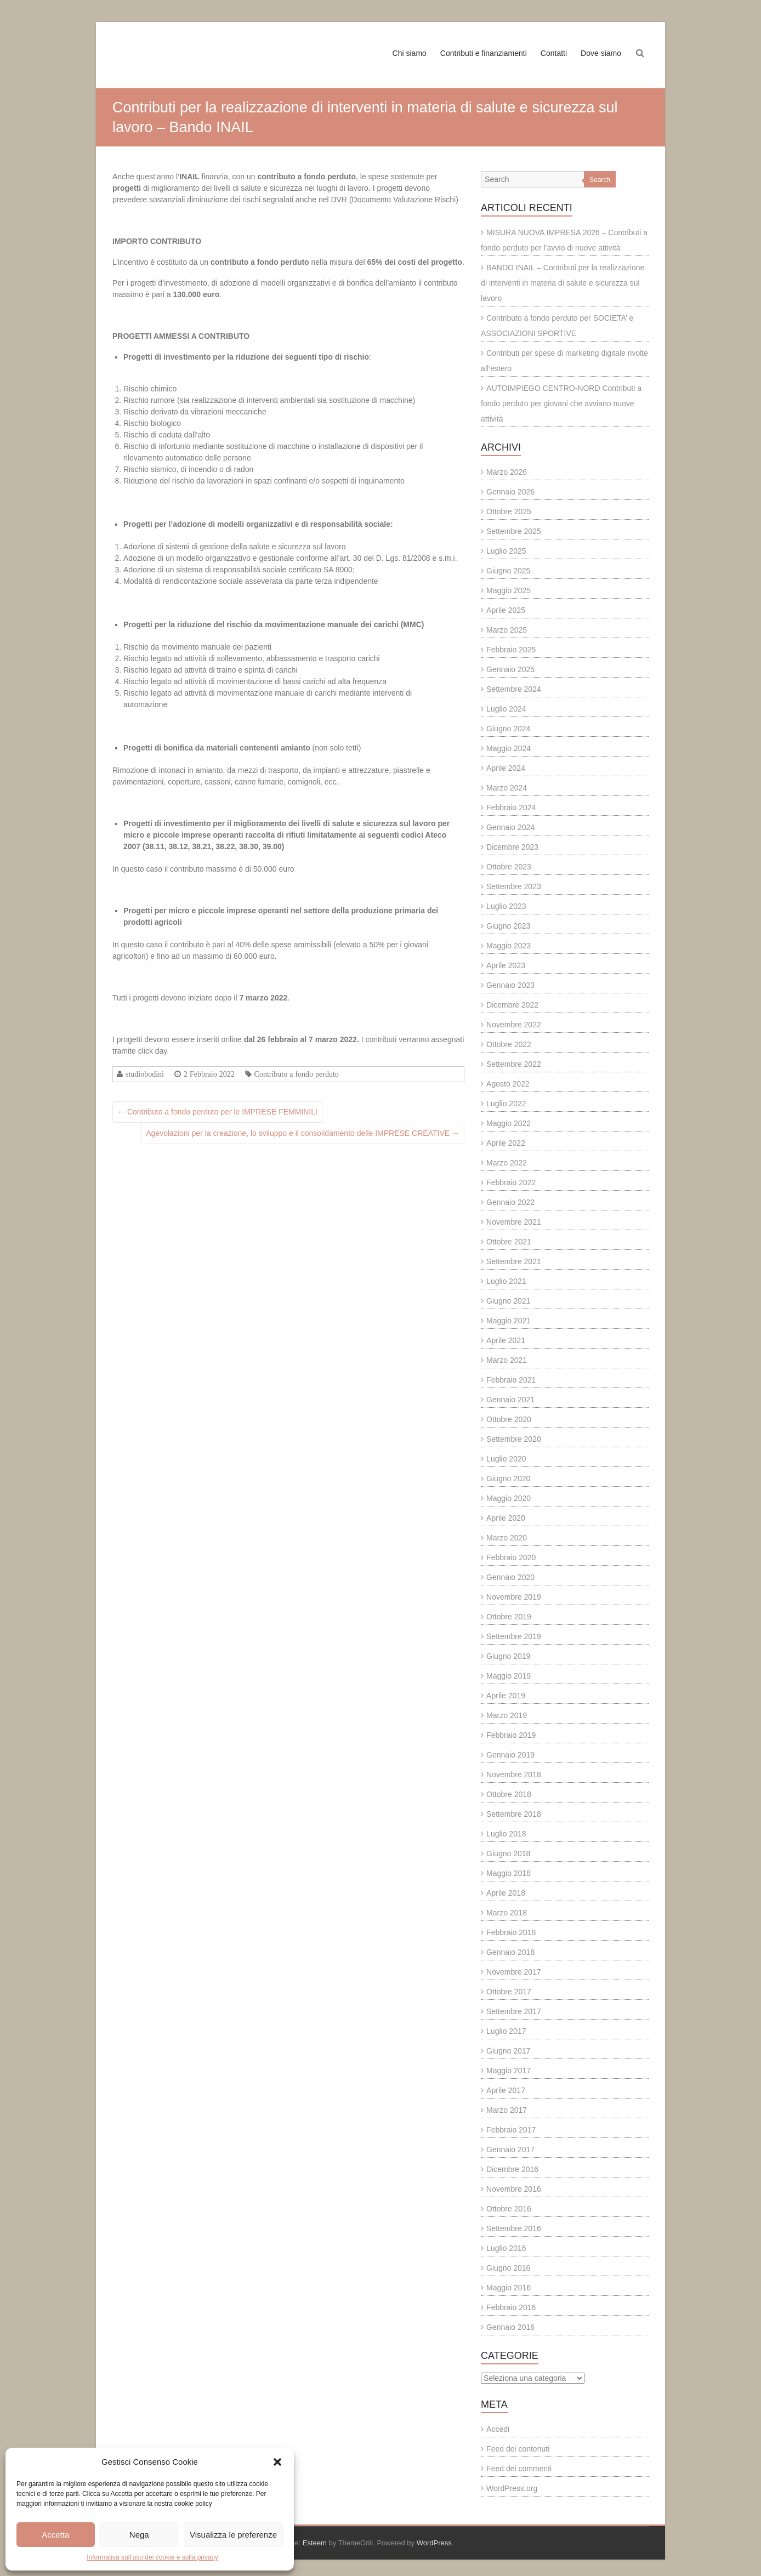  What do you see at coordinates (506, 2110) in the screenshot?
I see `Marzo 2017` at bounding box center [506, 2110].